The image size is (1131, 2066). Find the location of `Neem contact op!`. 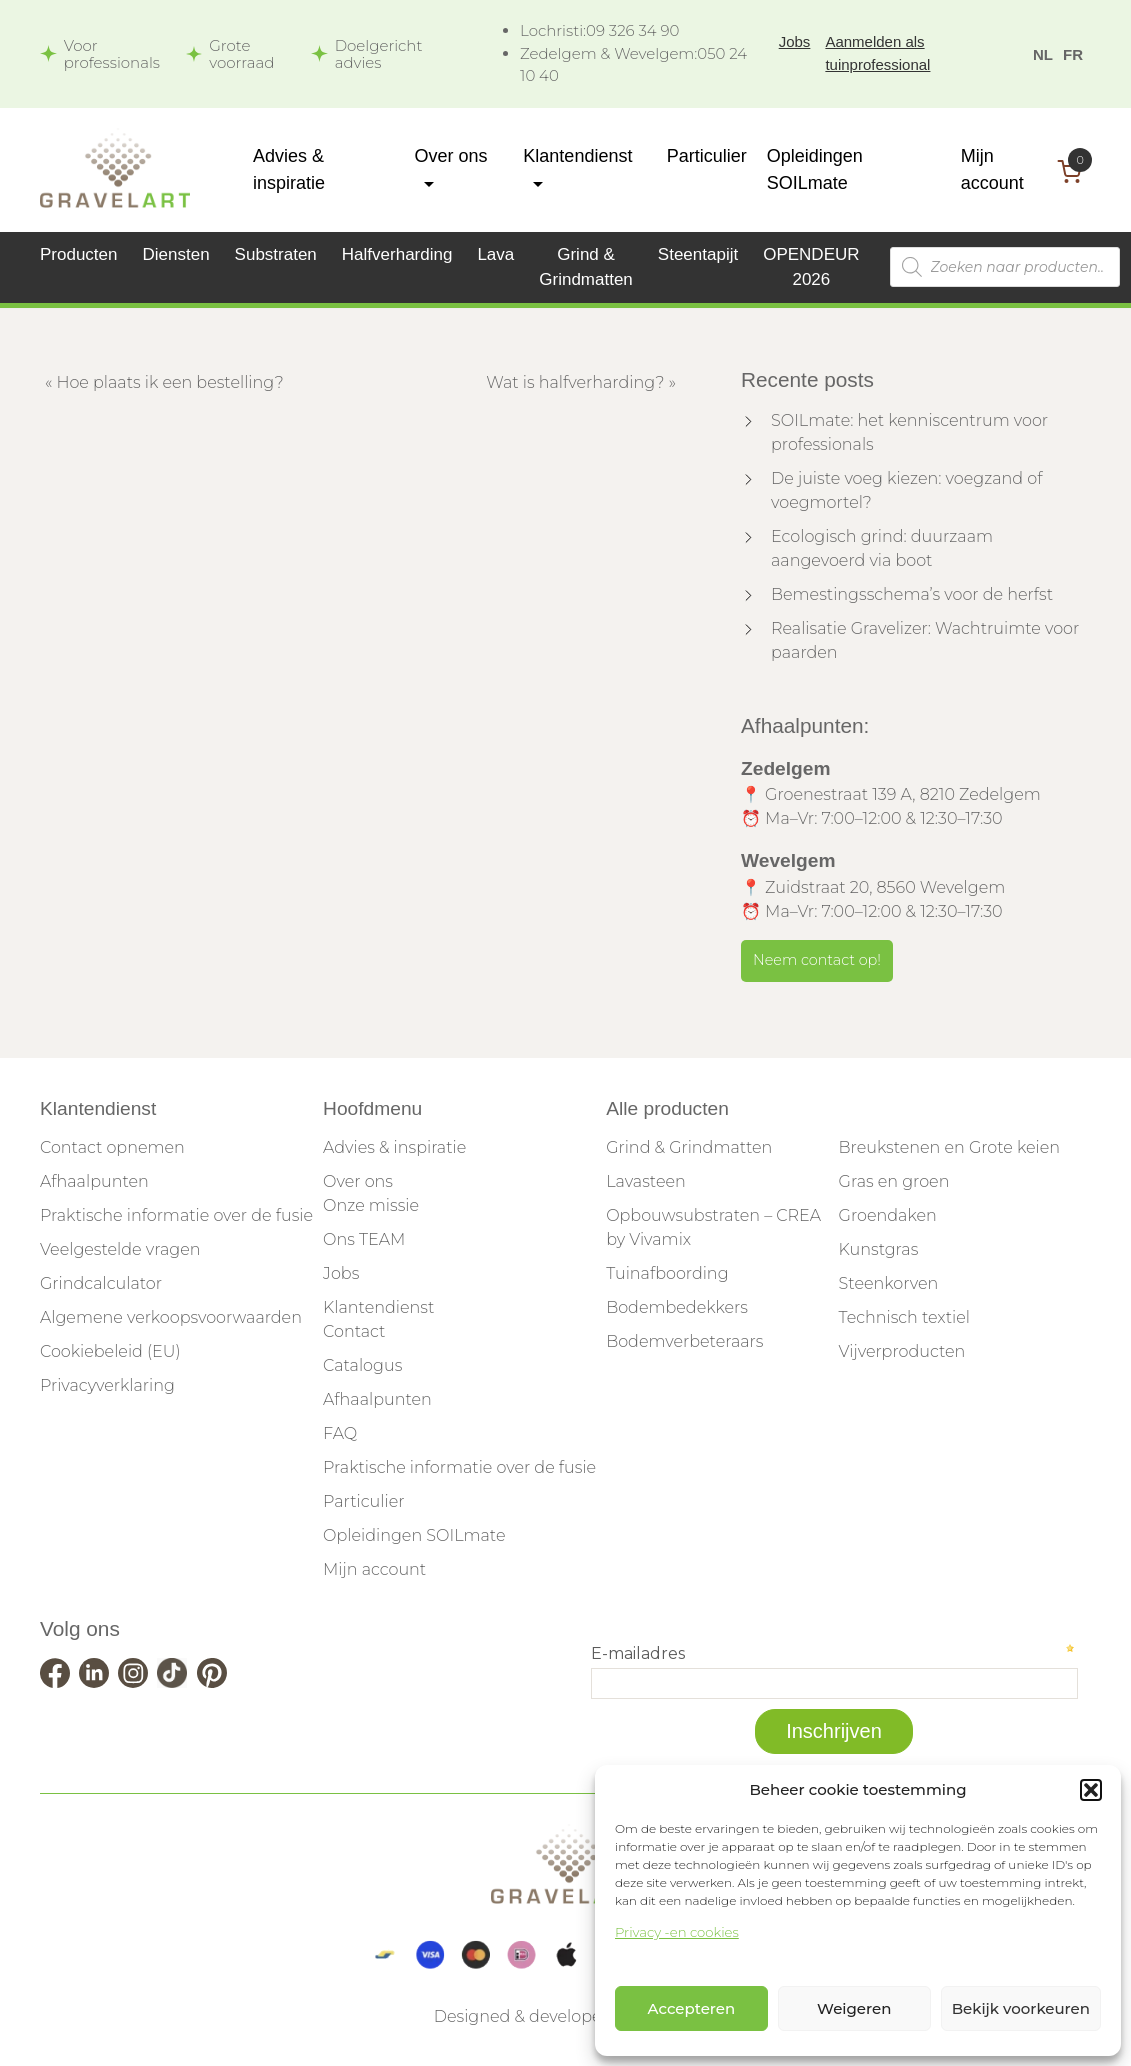

Neem contact op! is located at coordinates (817, 960).